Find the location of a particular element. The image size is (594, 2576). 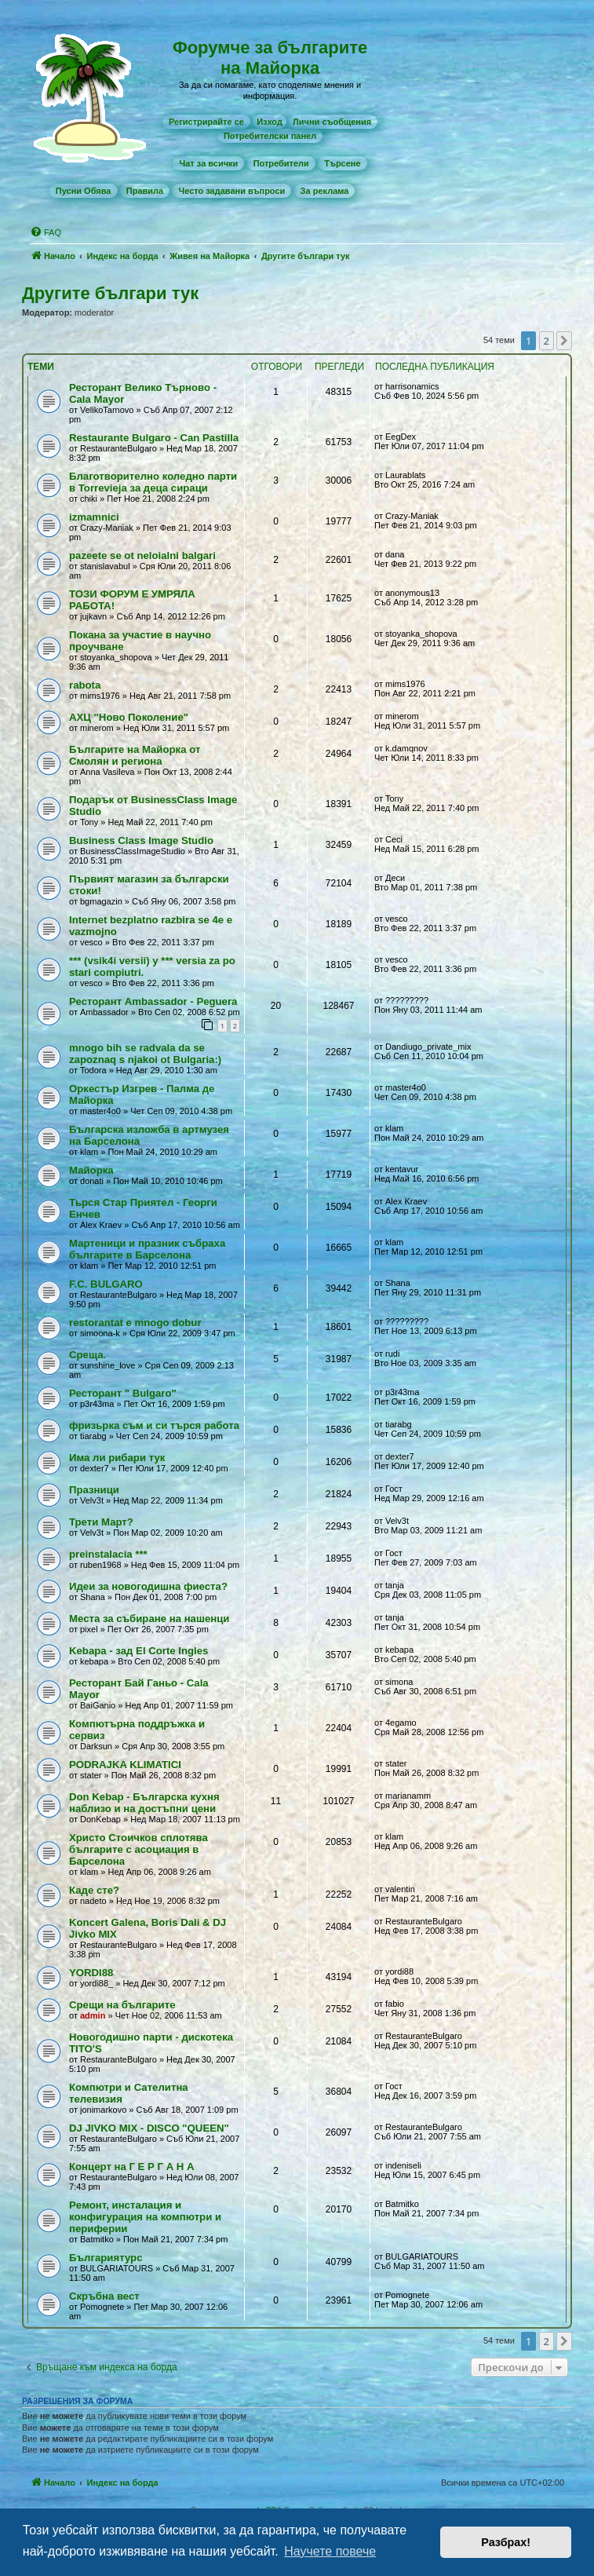

F.C. BULGARO is located at coordinates (106, 1284).